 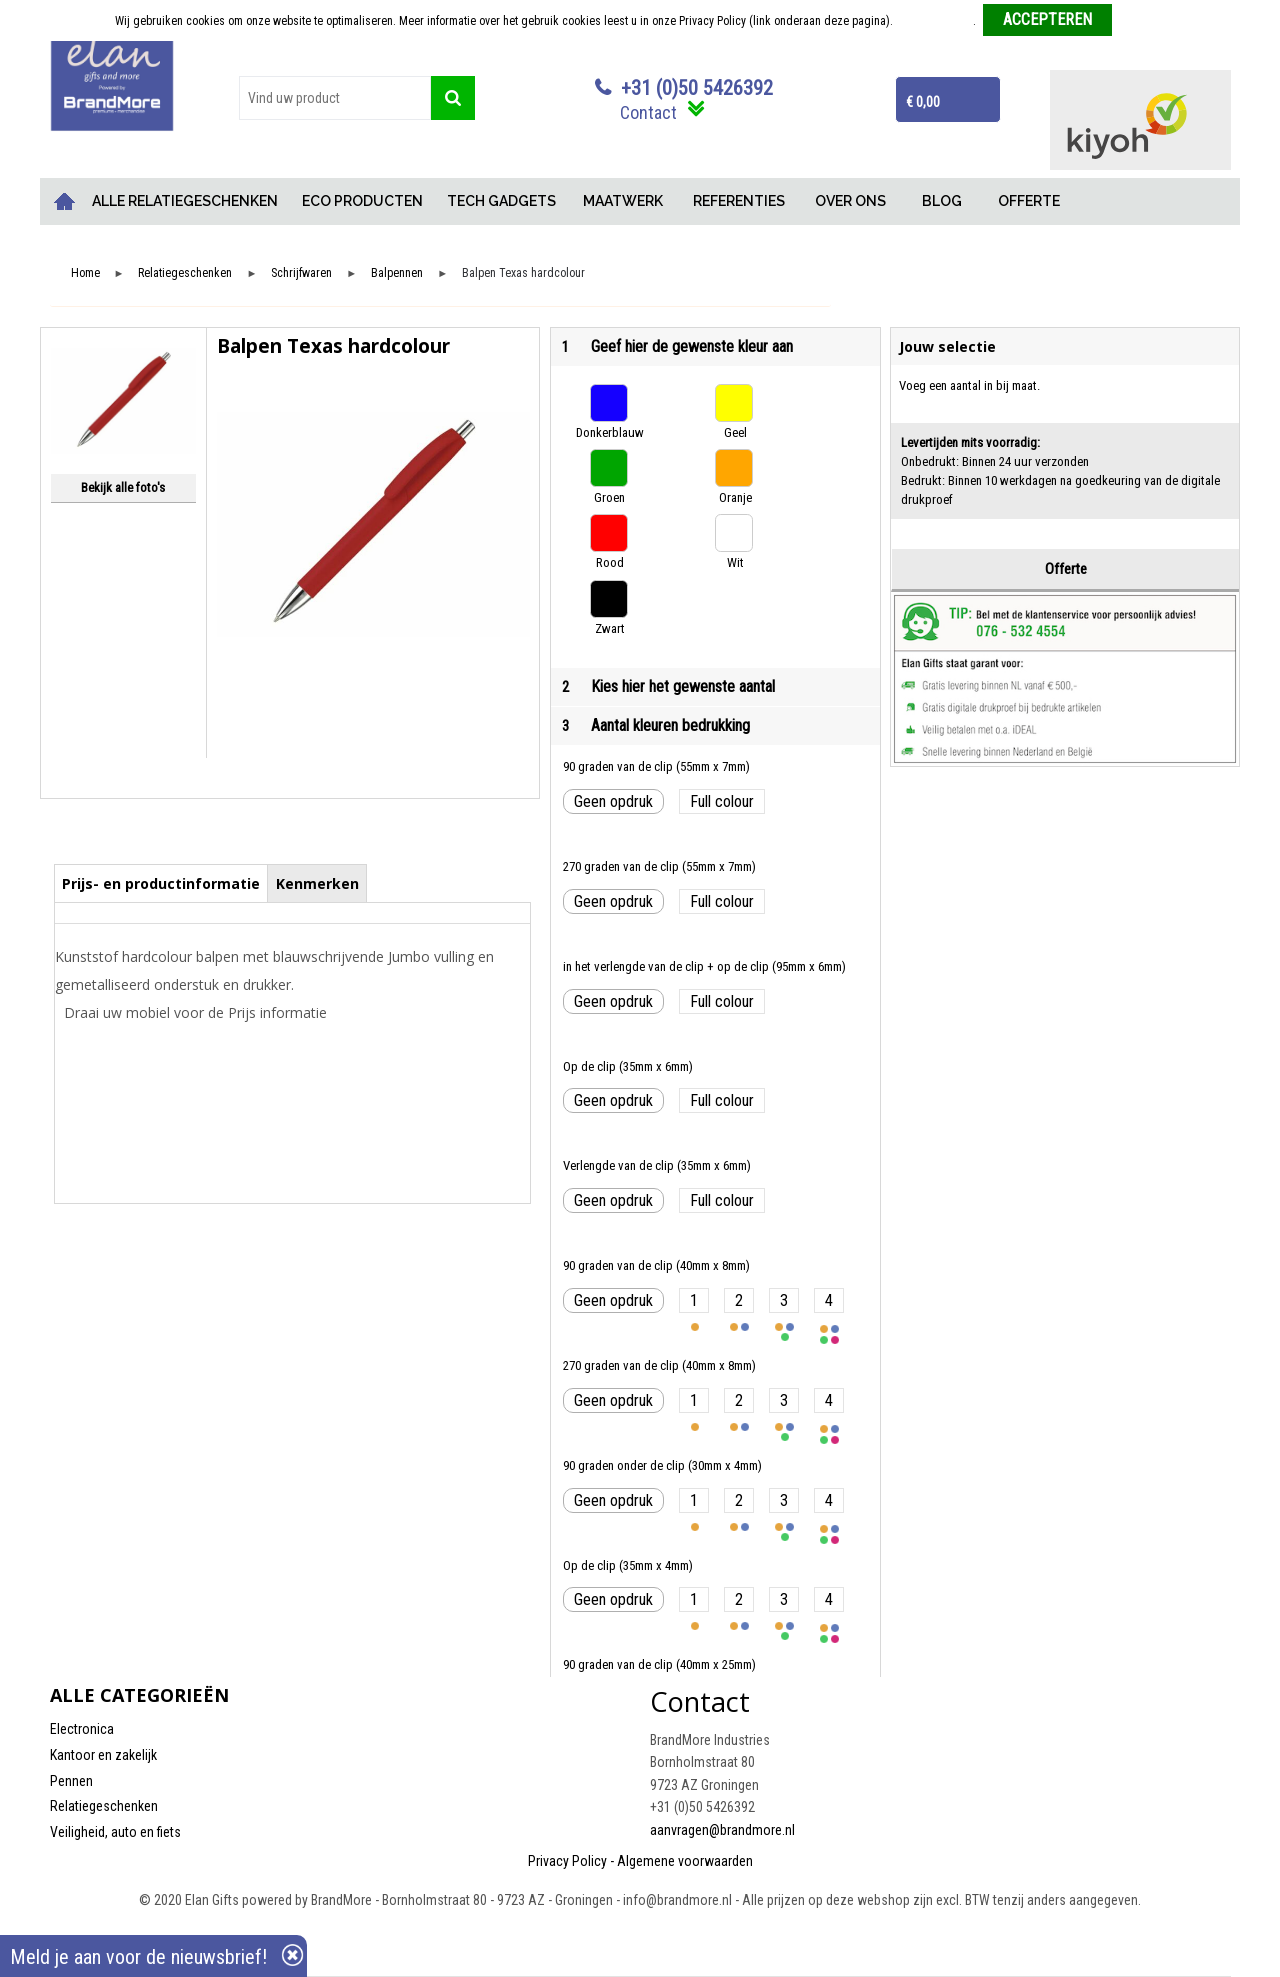 What do you see at coordinates (317, 883) in the screenshot?
I see `Kenmerken [presentation]` at bounding box center [317, 883].